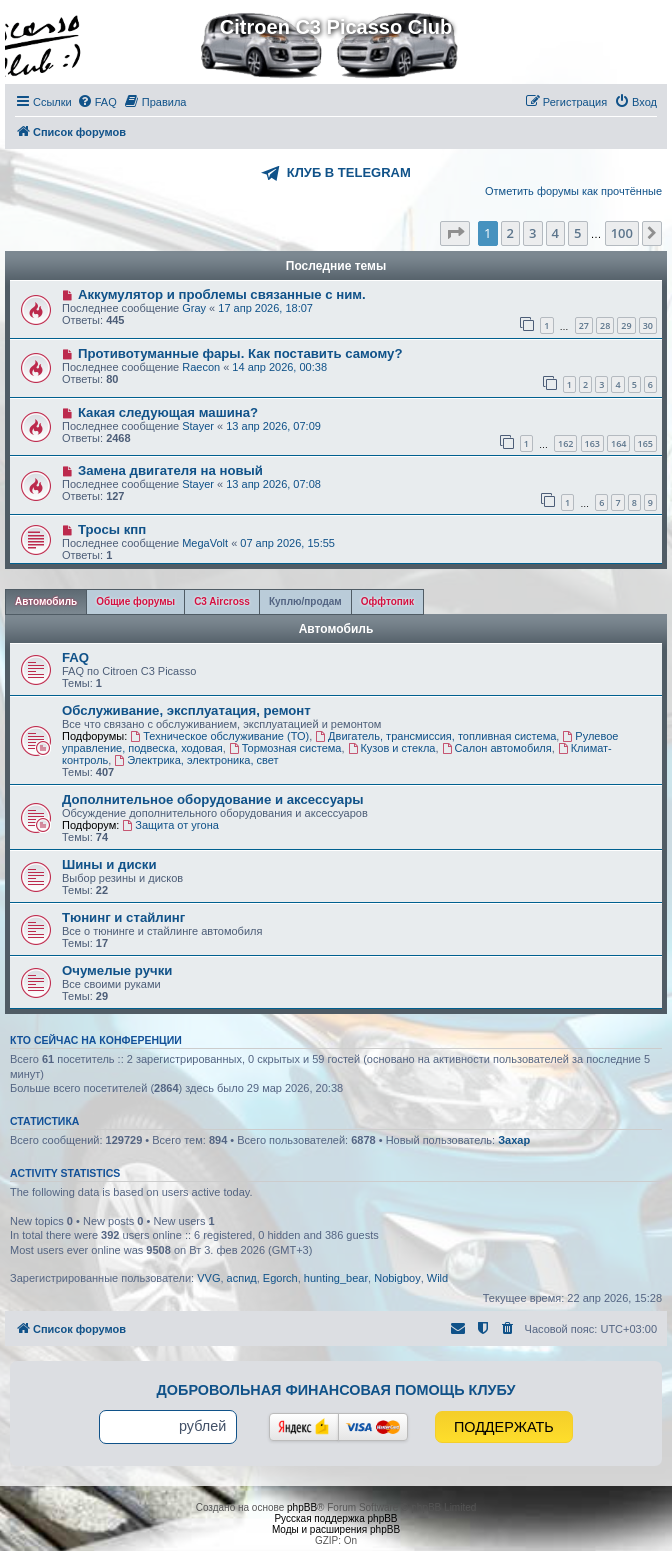  What do you see at coordinates (618, 443) in the screenshot?
I see `164` at bounding box center [618, 443].